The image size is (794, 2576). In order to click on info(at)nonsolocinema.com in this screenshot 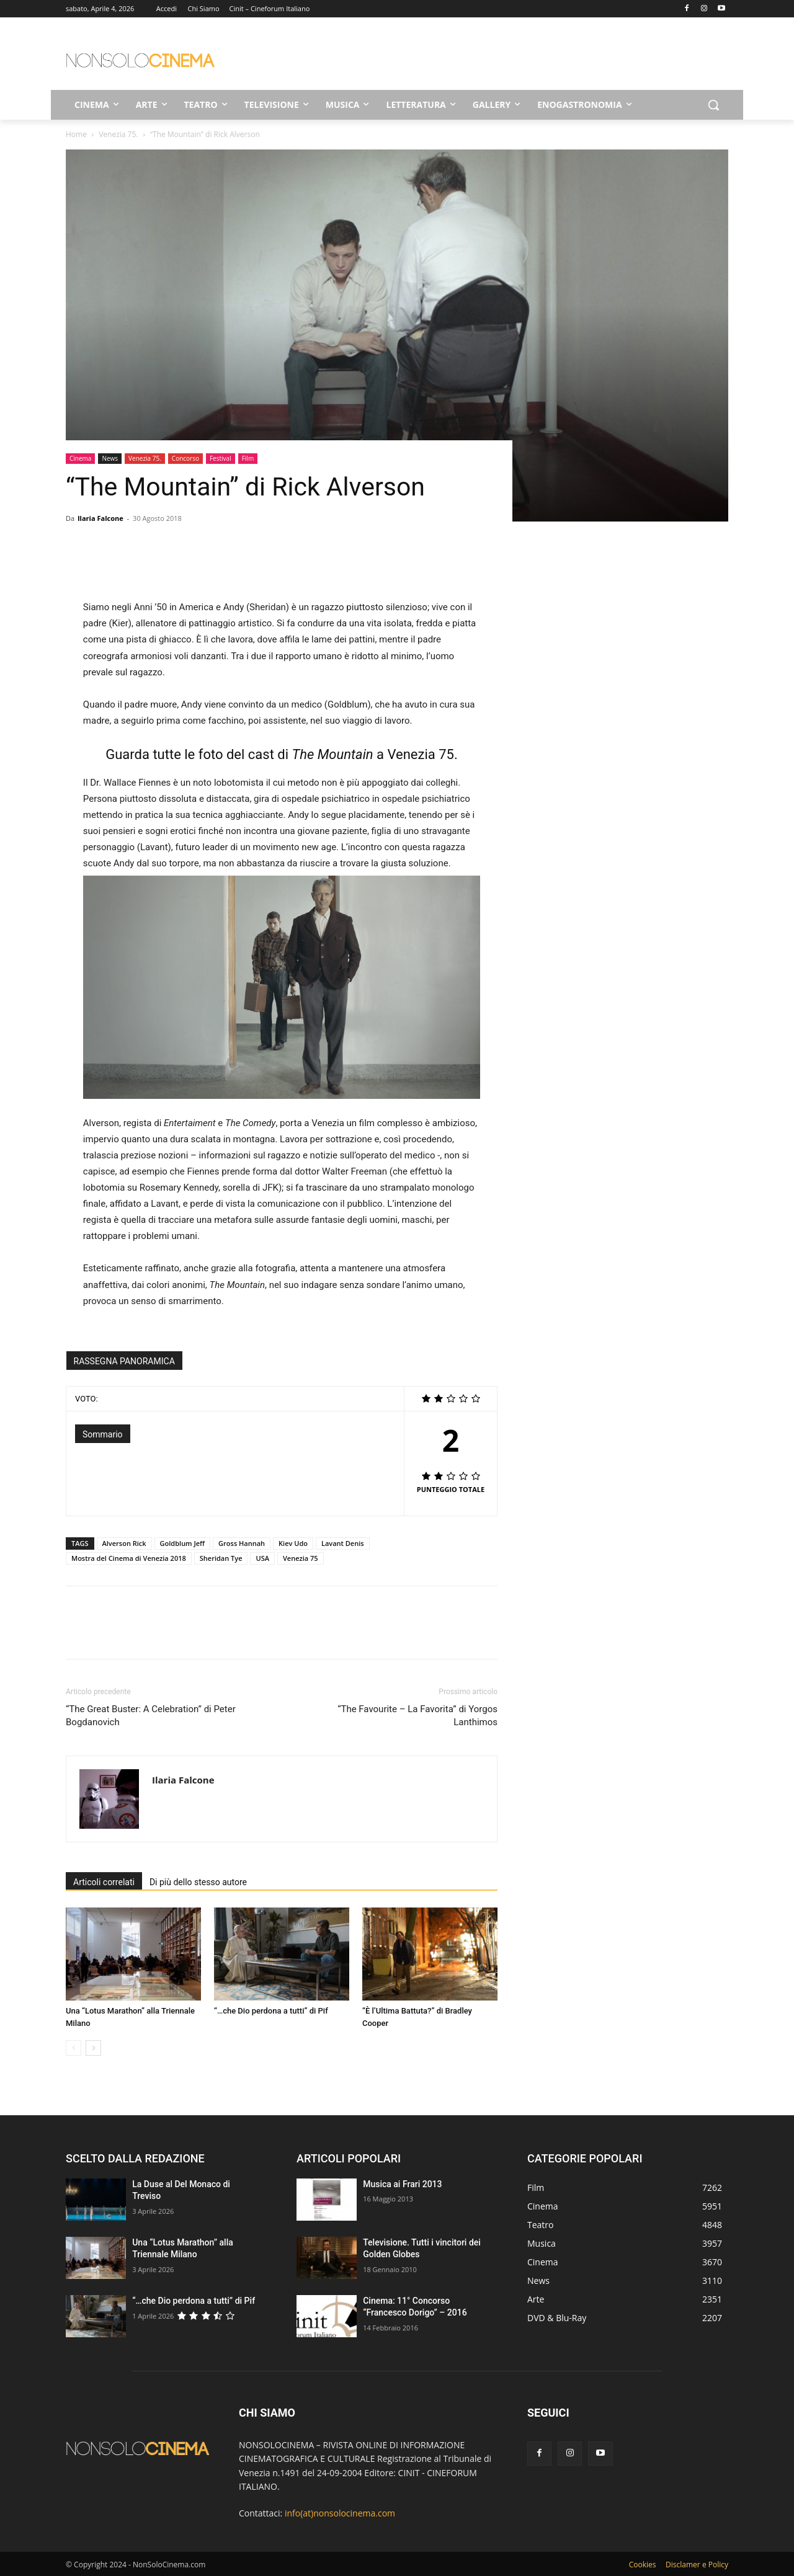, I will do `click(340, 2513)`.